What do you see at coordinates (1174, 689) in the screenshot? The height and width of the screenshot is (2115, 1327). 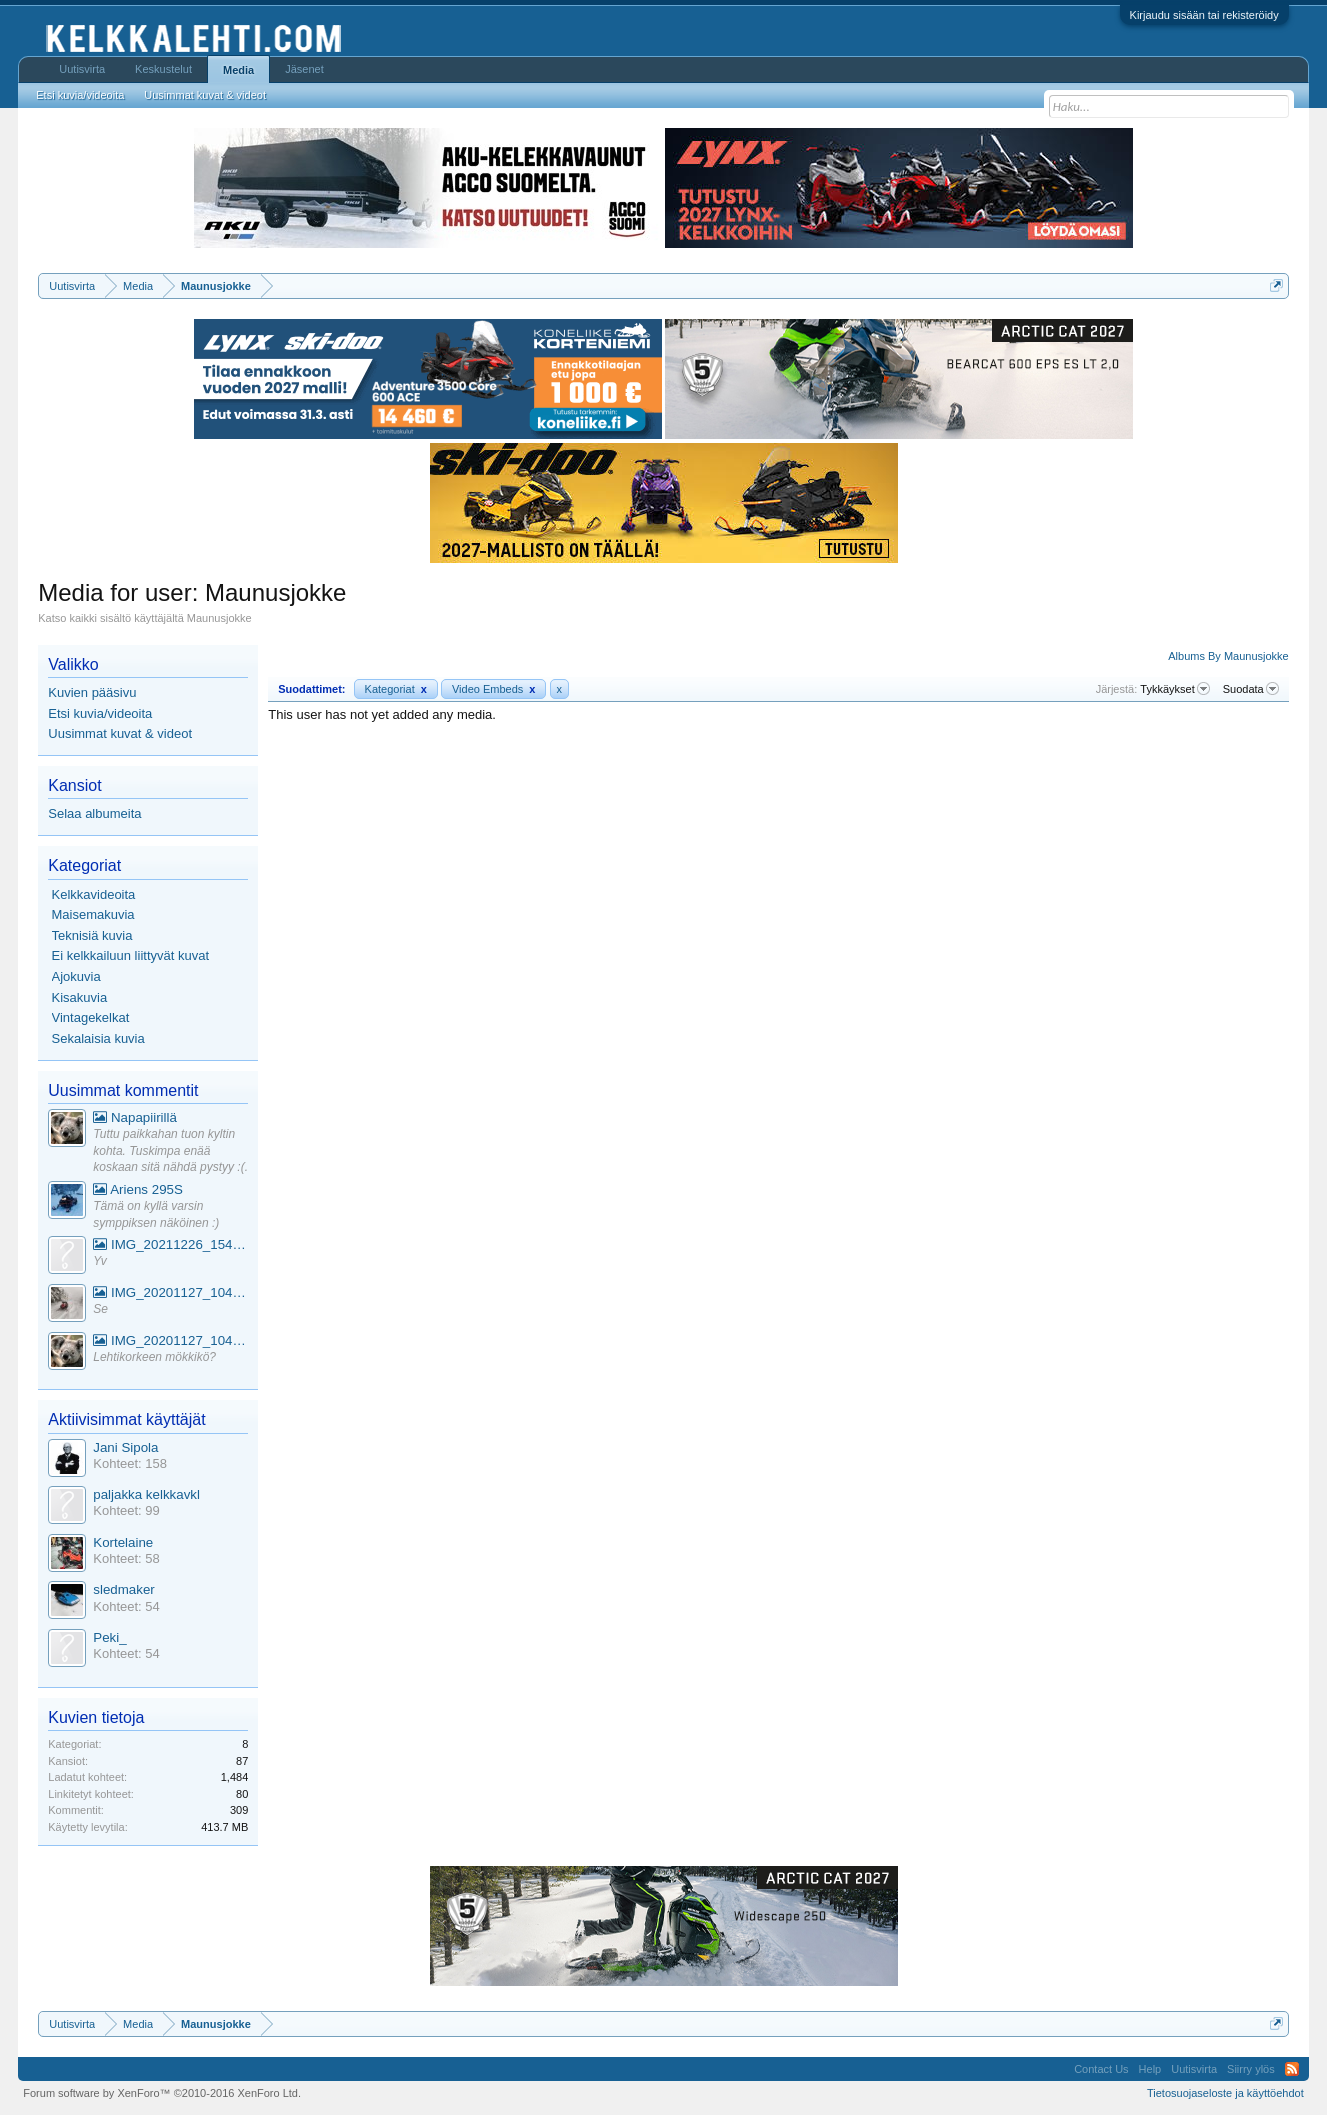 I see `Tykkäykset` at bounding box center [1174, 689].